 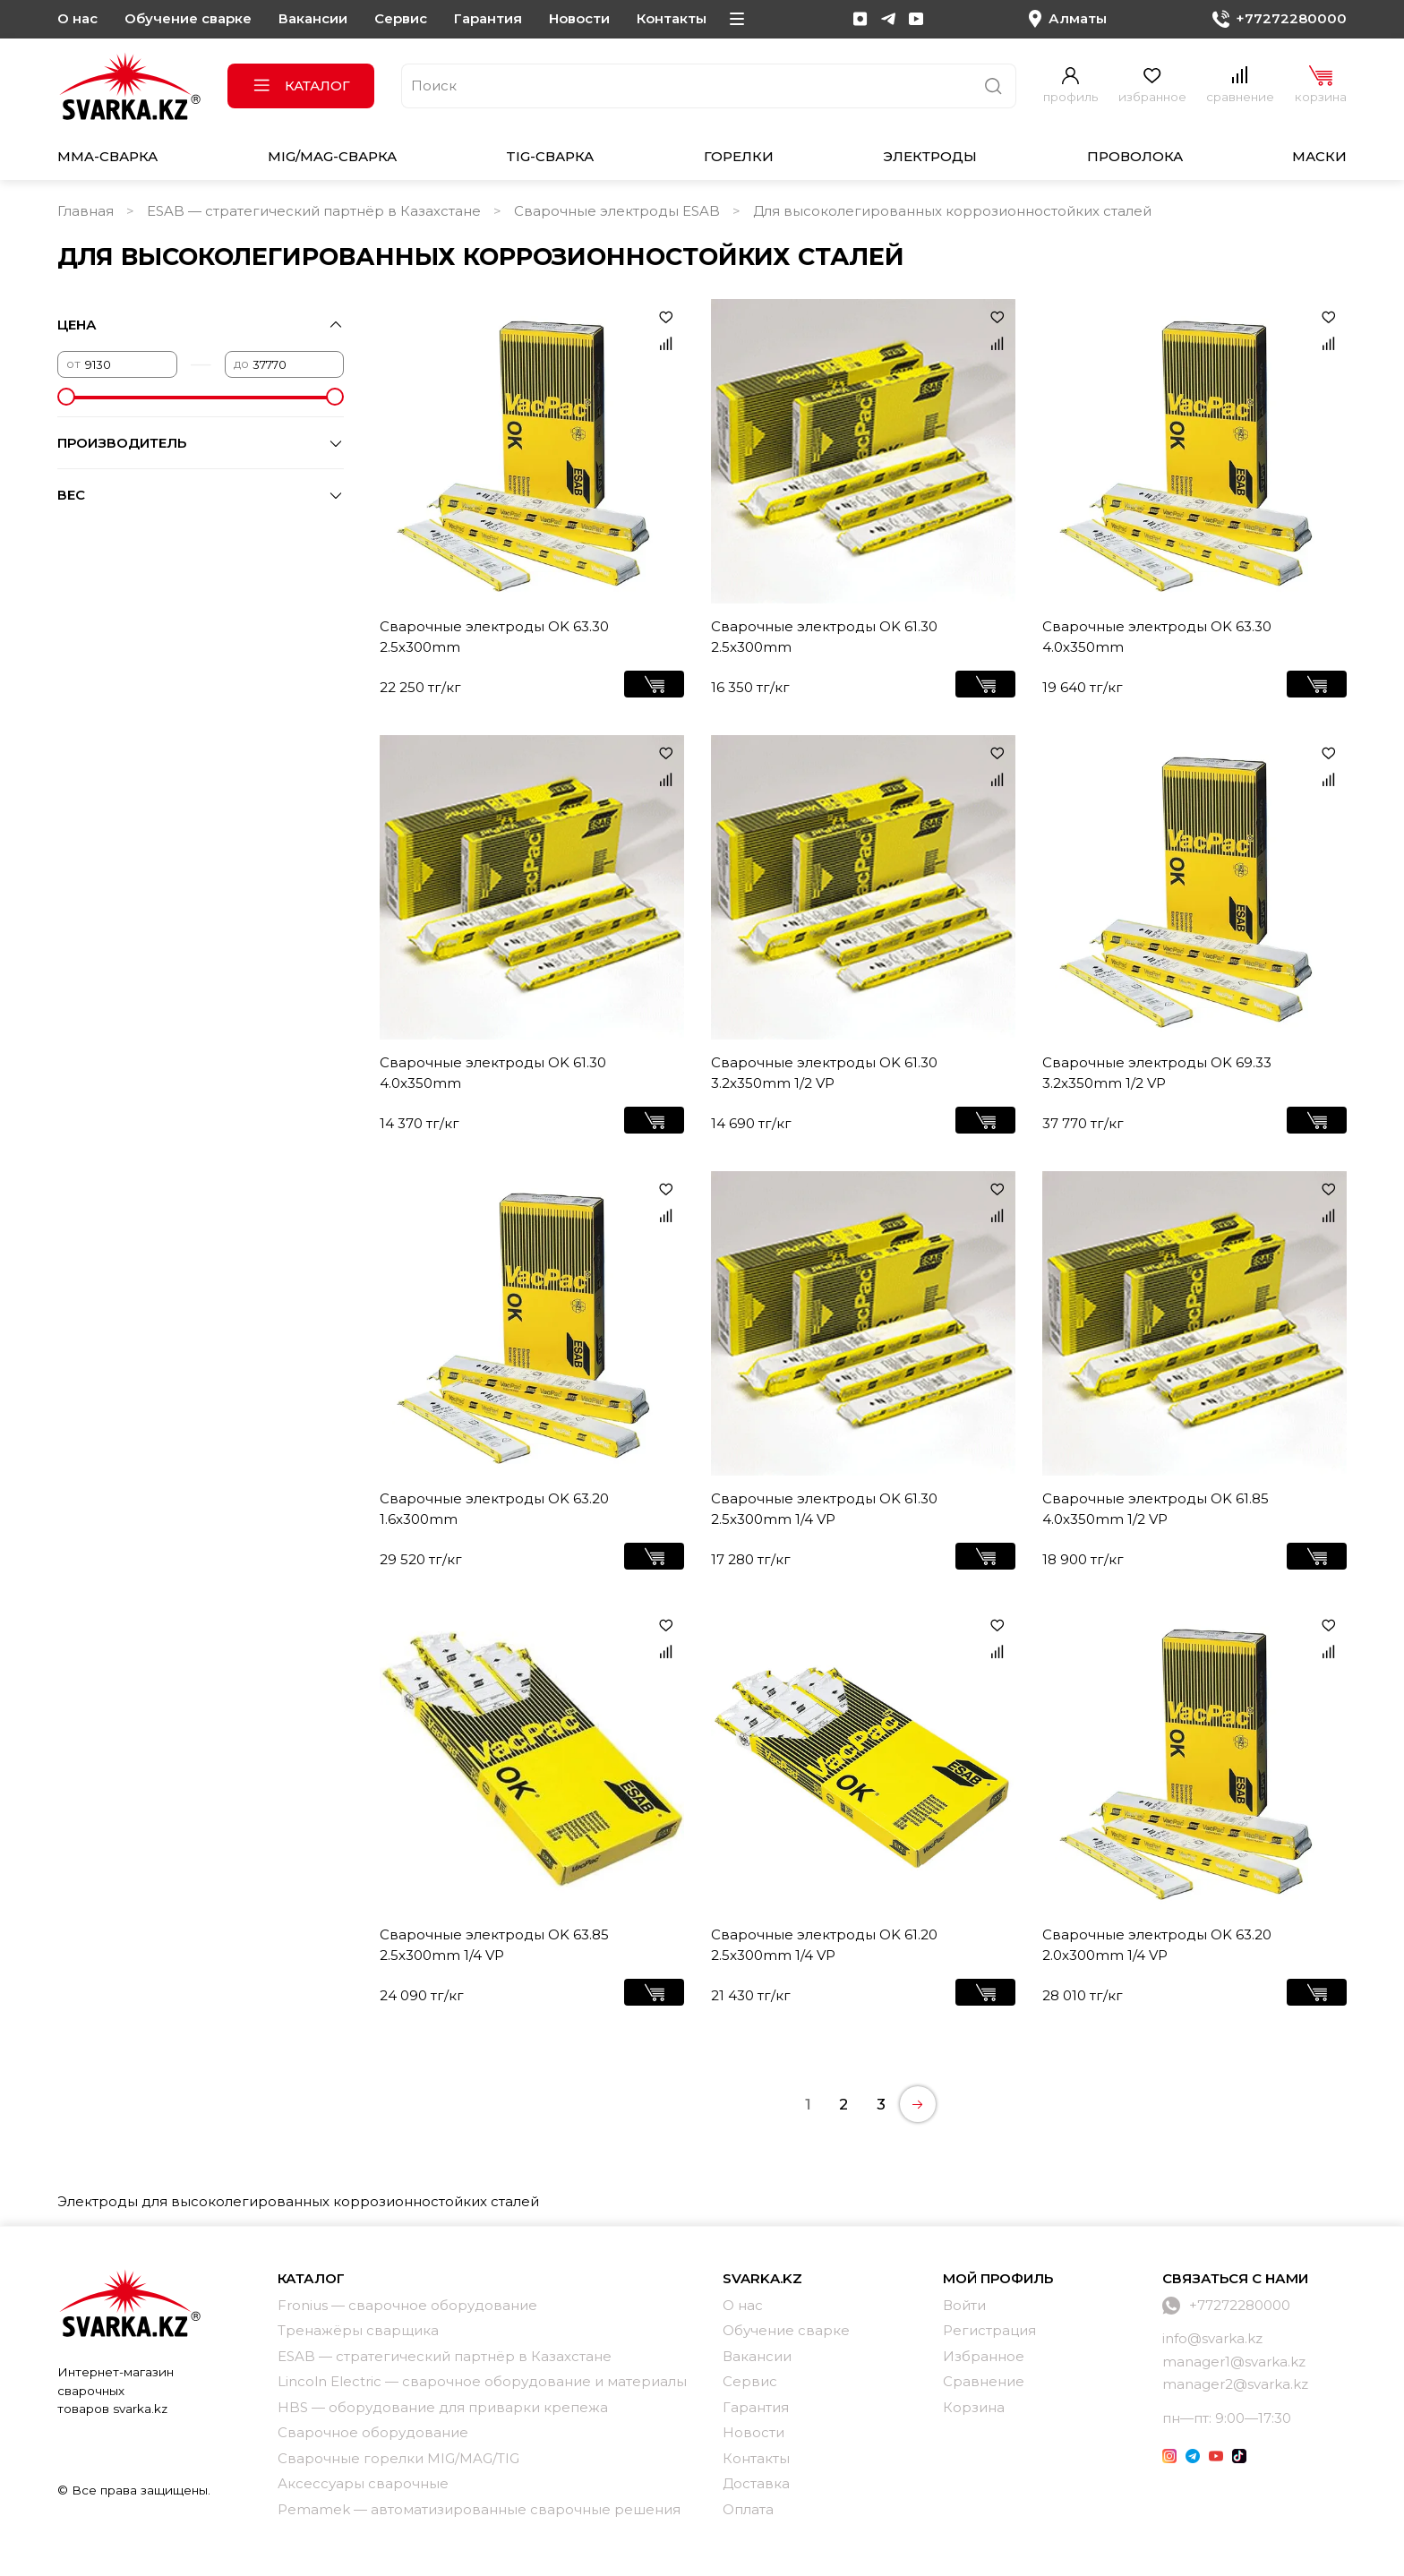 What do you see at coordinates (66, 396) in the screenshot?
I see `[slider]` at bounding box center [66, 396].